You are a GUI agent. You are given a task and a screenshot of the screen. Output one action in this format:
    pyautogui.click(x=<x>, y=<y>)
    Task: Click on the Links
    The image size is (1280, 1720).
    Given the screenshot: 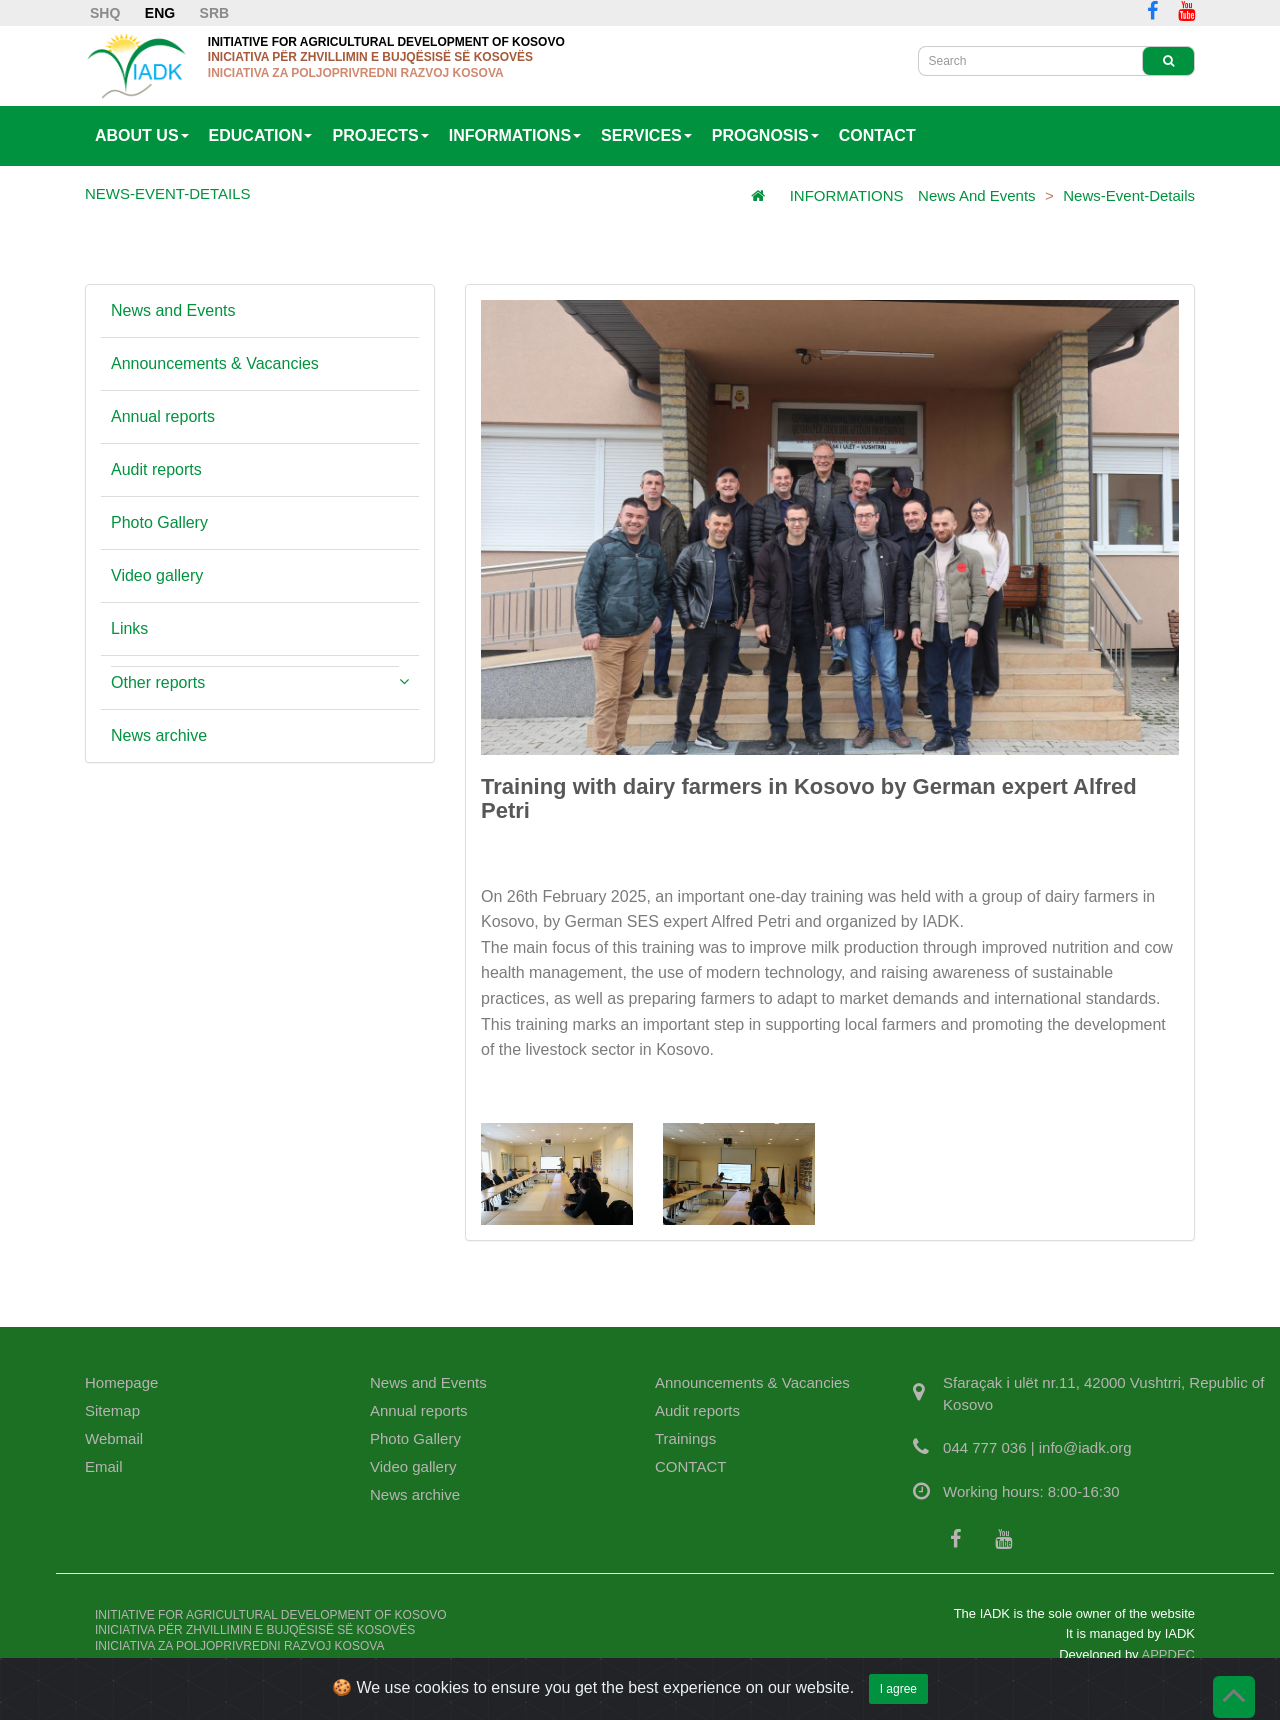 What is the action you would take?
    pyautogui.click(x=129, y=628)
    